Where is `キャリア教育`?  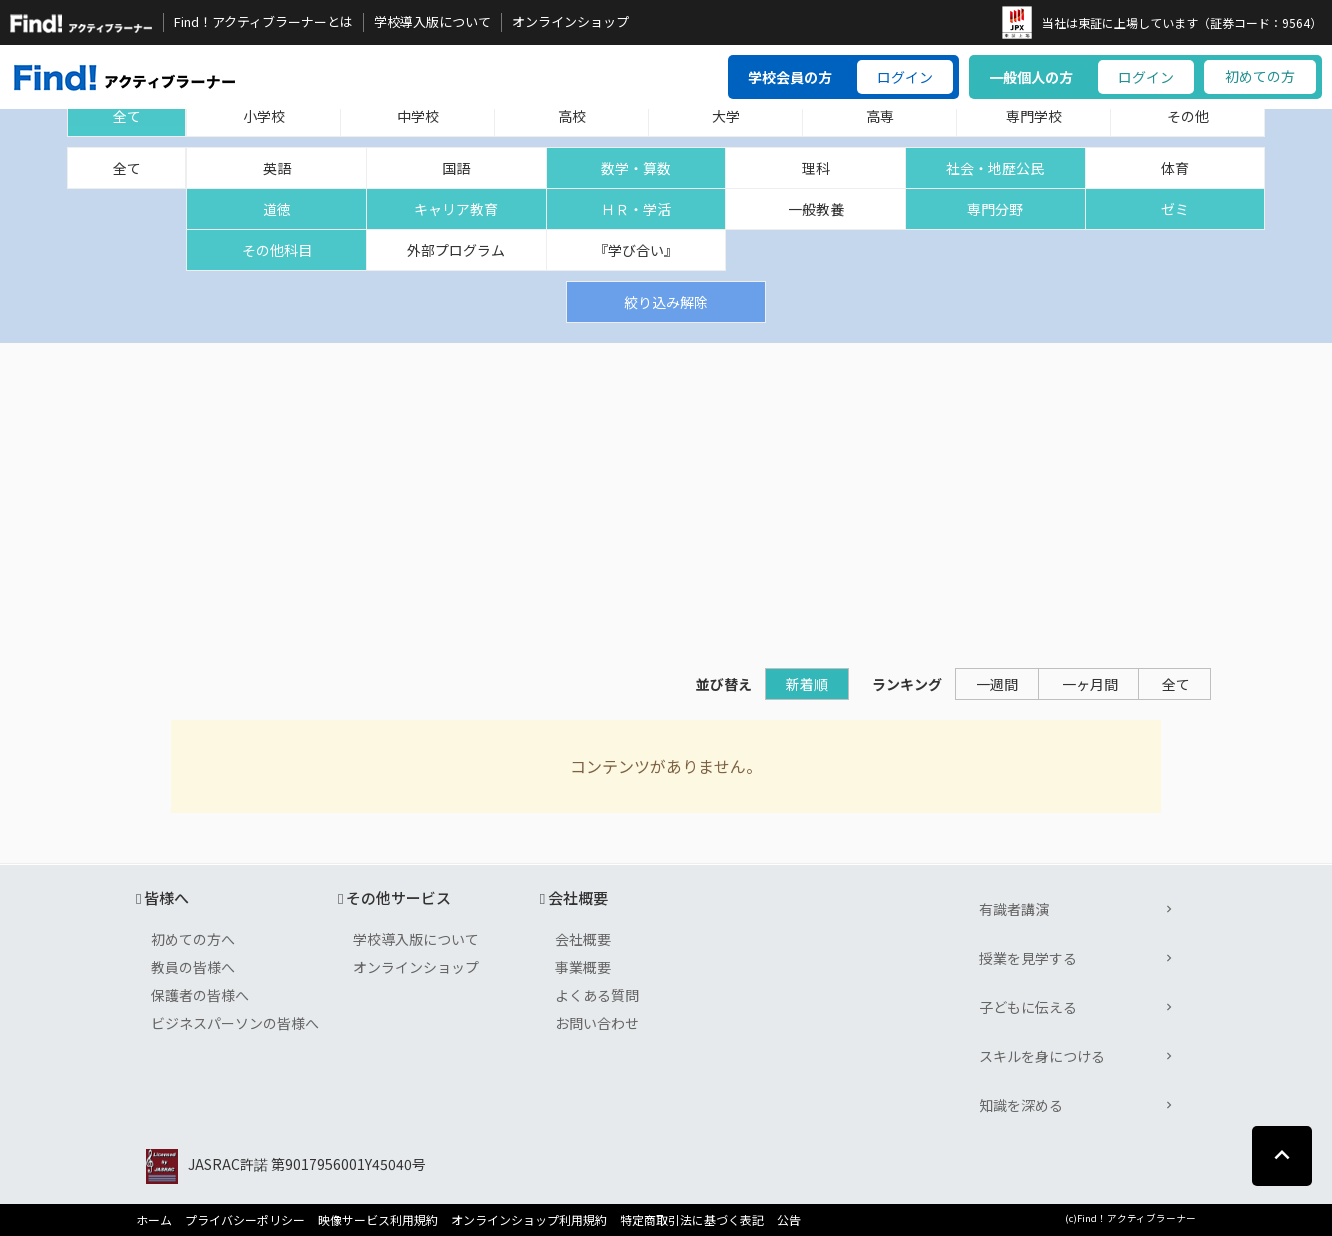 キャリア教育 is located at coordinates (456, 209).